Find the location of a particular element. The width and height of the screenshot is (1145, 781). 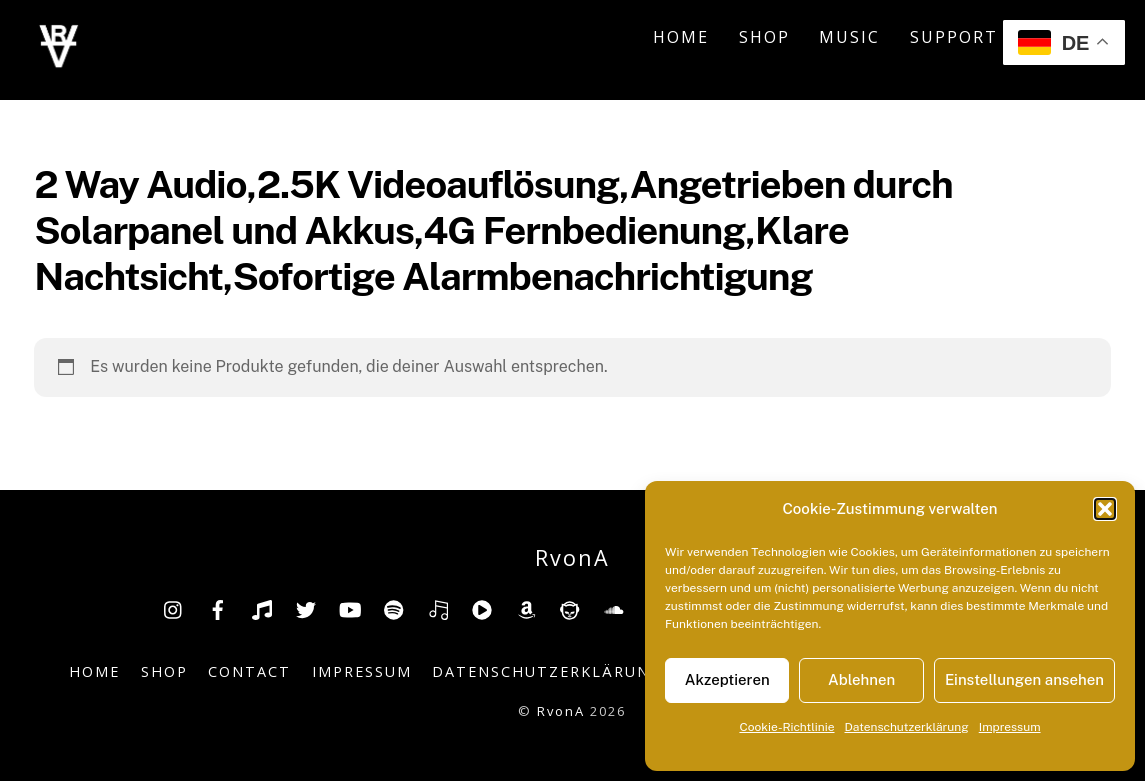

Datenschutzerklärung is located at coordinates (907, 727).